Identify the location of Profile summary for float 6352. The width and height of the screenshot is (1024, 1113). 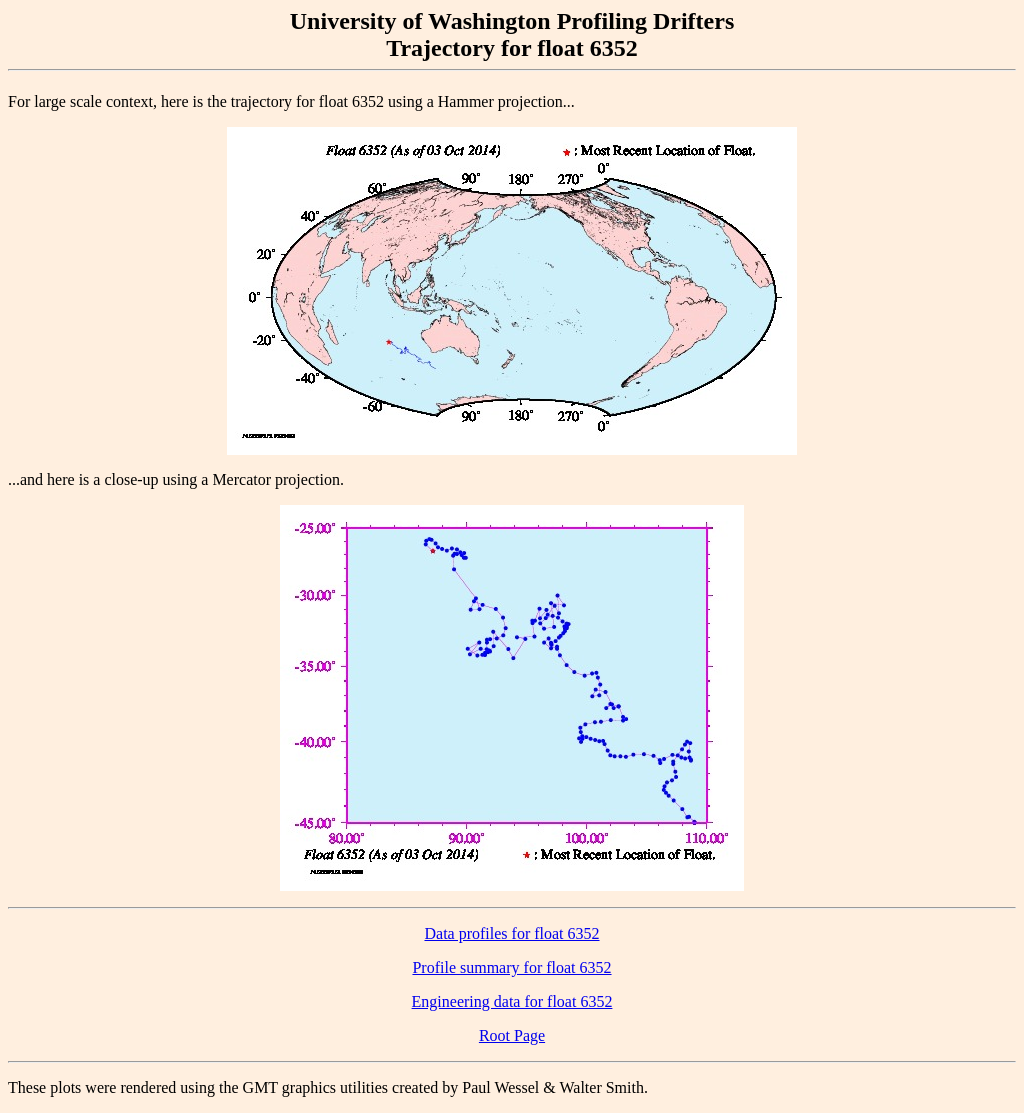
(511, 967).